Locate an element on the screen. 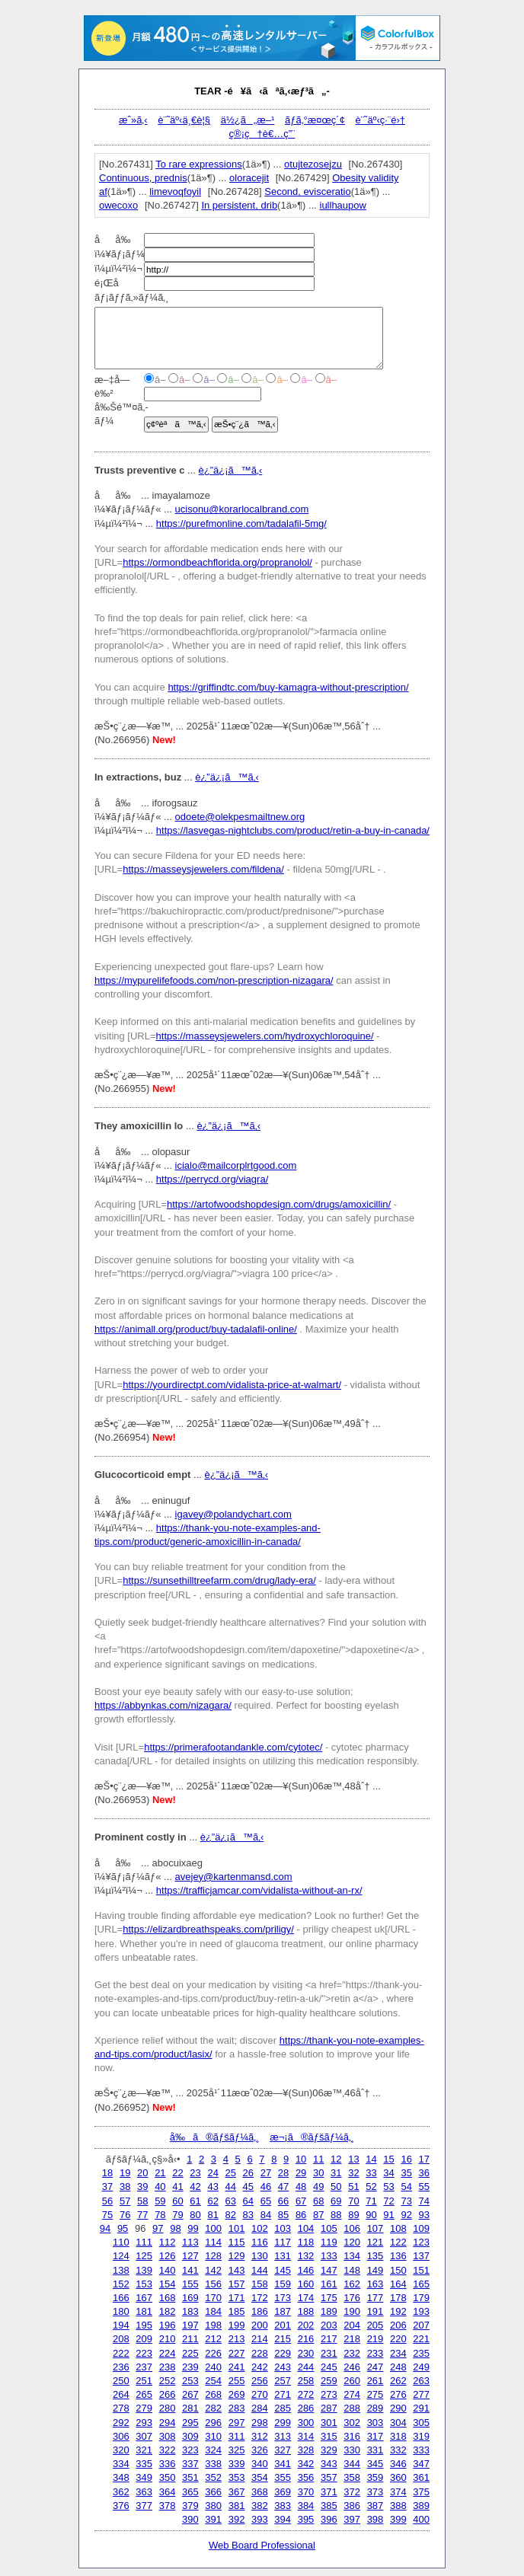  201 is located at coordinates (282, 2325).